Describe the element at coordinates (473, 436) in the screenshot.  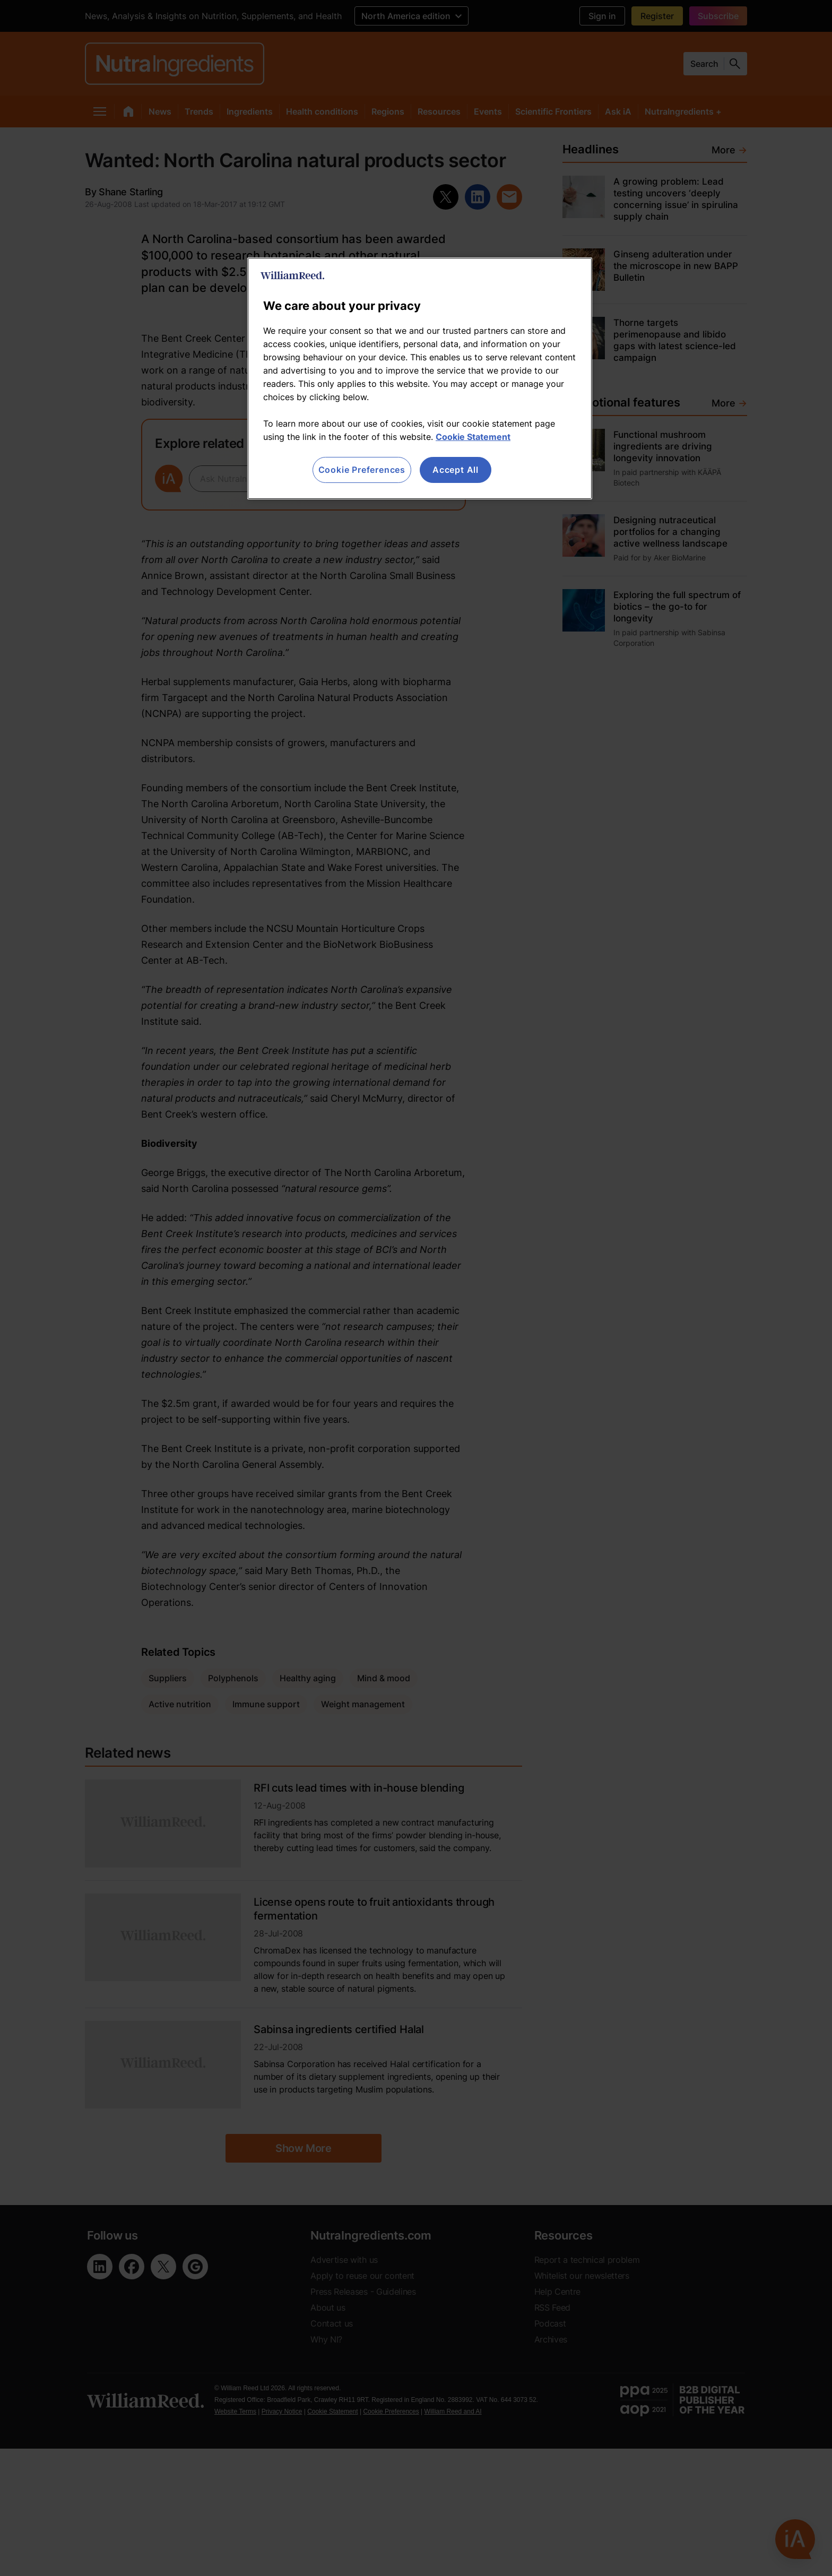
I see `Cookie Statement [More information about your privacy, opens in a new tab]` at that location.